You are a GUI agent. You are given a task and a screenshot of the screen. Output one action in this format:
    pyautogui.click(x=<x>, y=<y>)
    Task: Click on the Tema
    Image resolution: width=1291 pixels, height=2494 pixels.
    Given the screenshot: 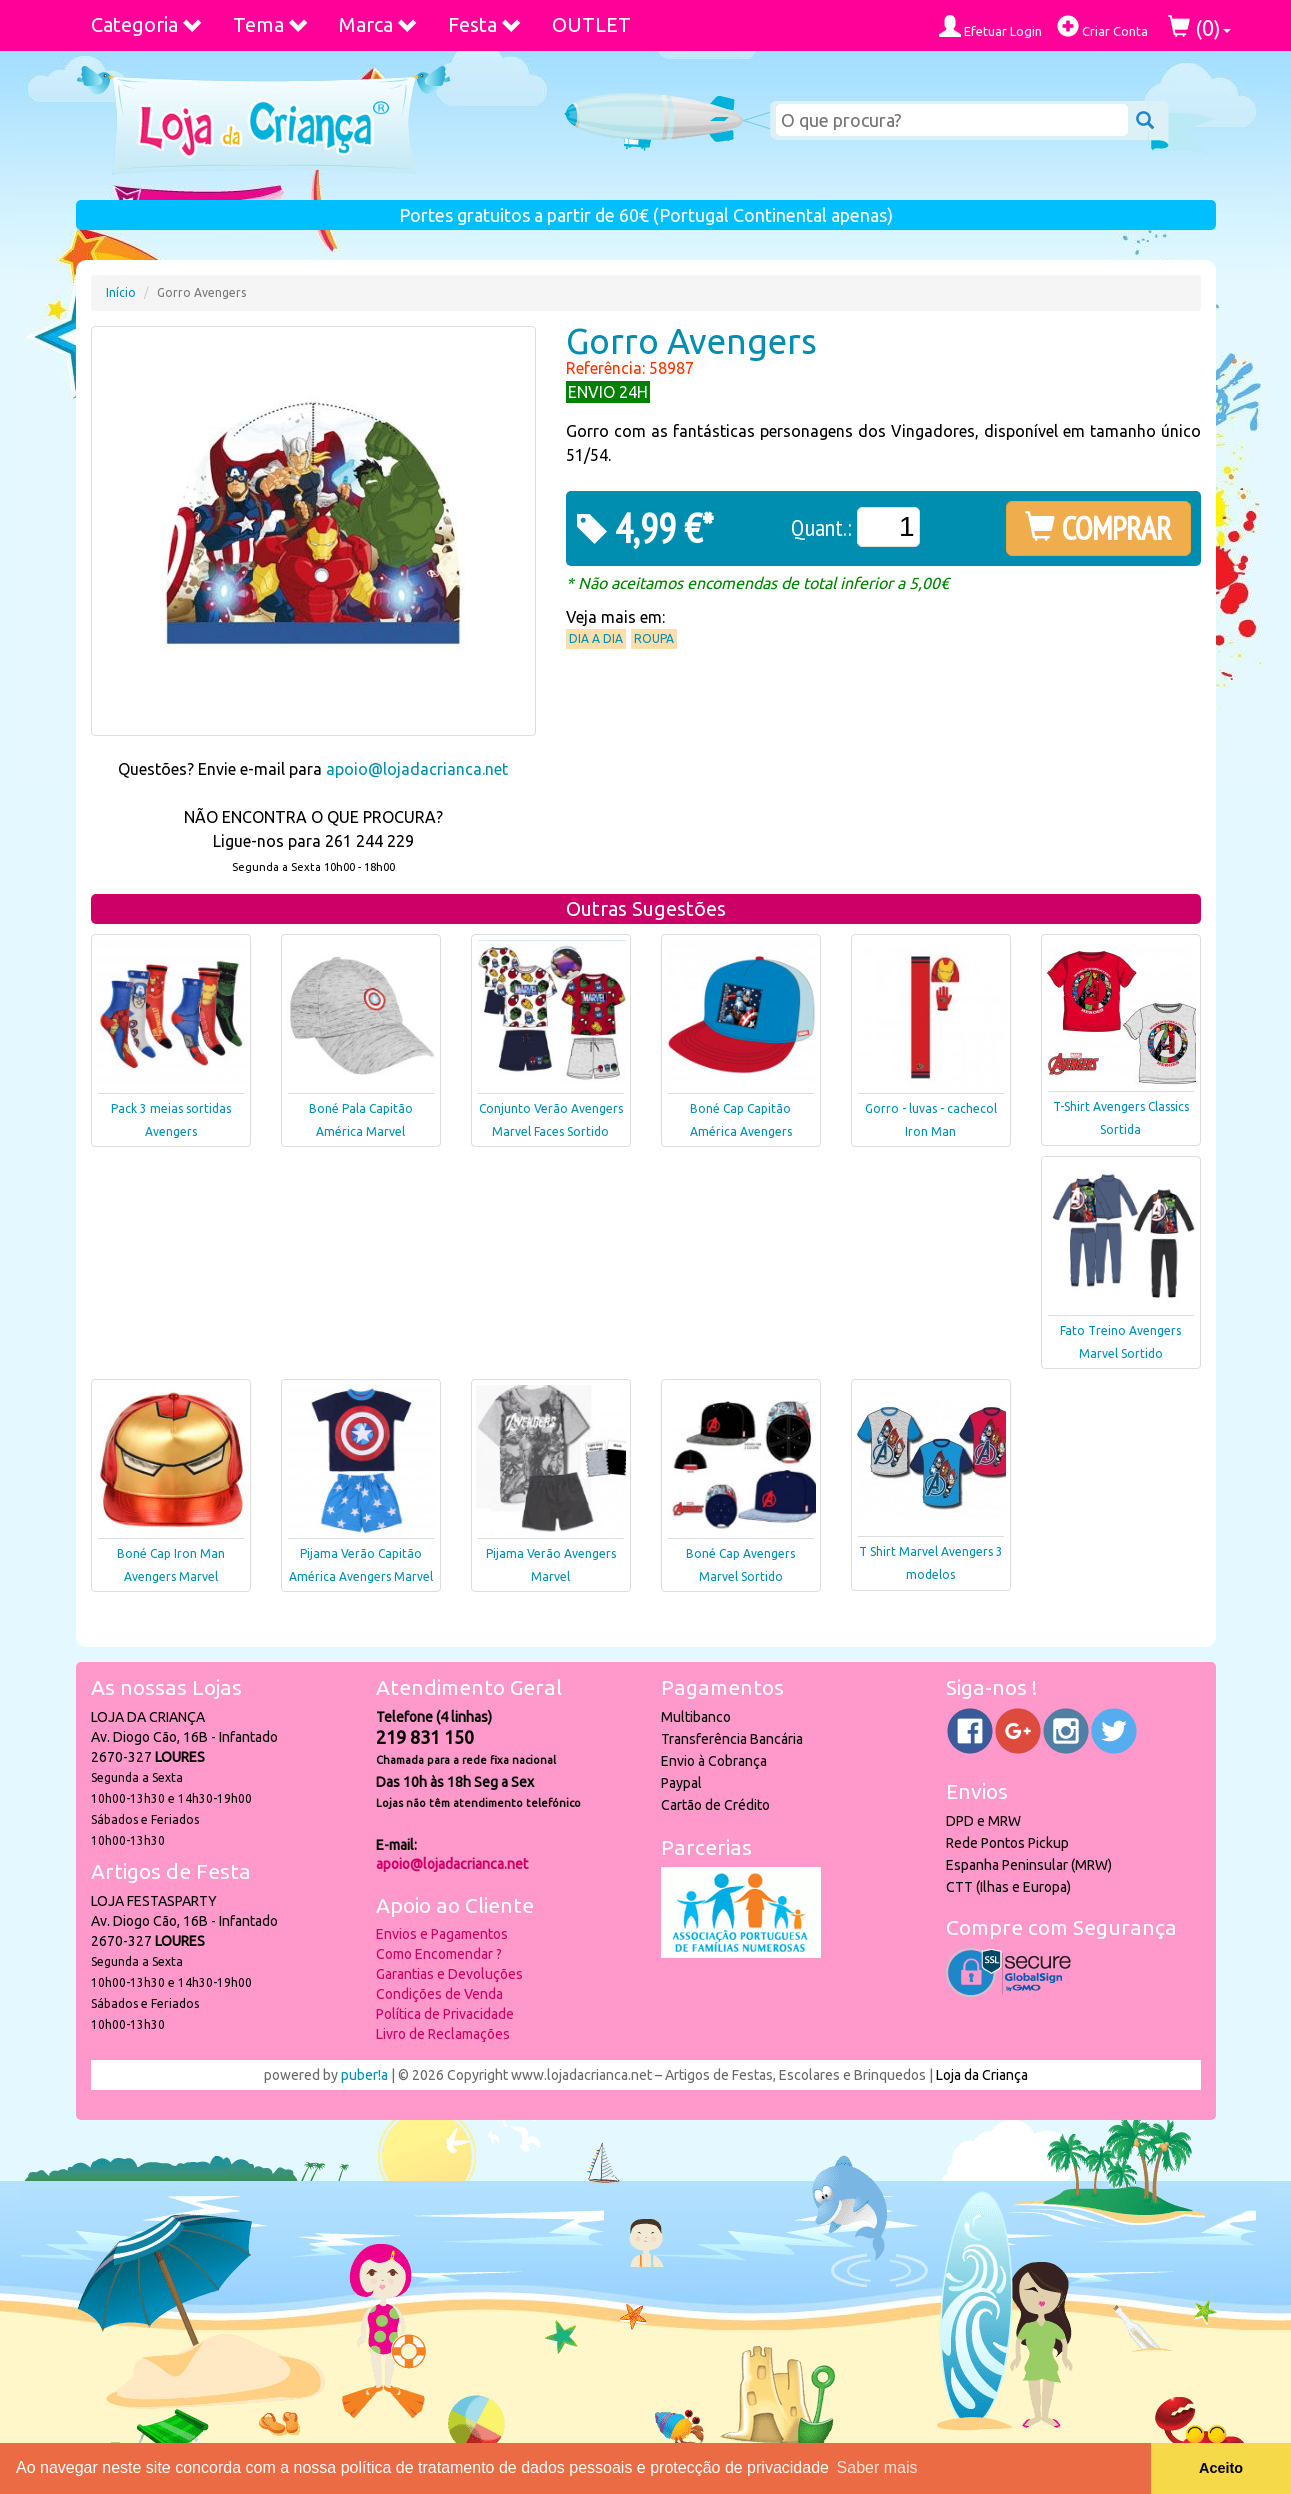 What is the action you would take?
    pyautogui.click(x=271, y=24)
    